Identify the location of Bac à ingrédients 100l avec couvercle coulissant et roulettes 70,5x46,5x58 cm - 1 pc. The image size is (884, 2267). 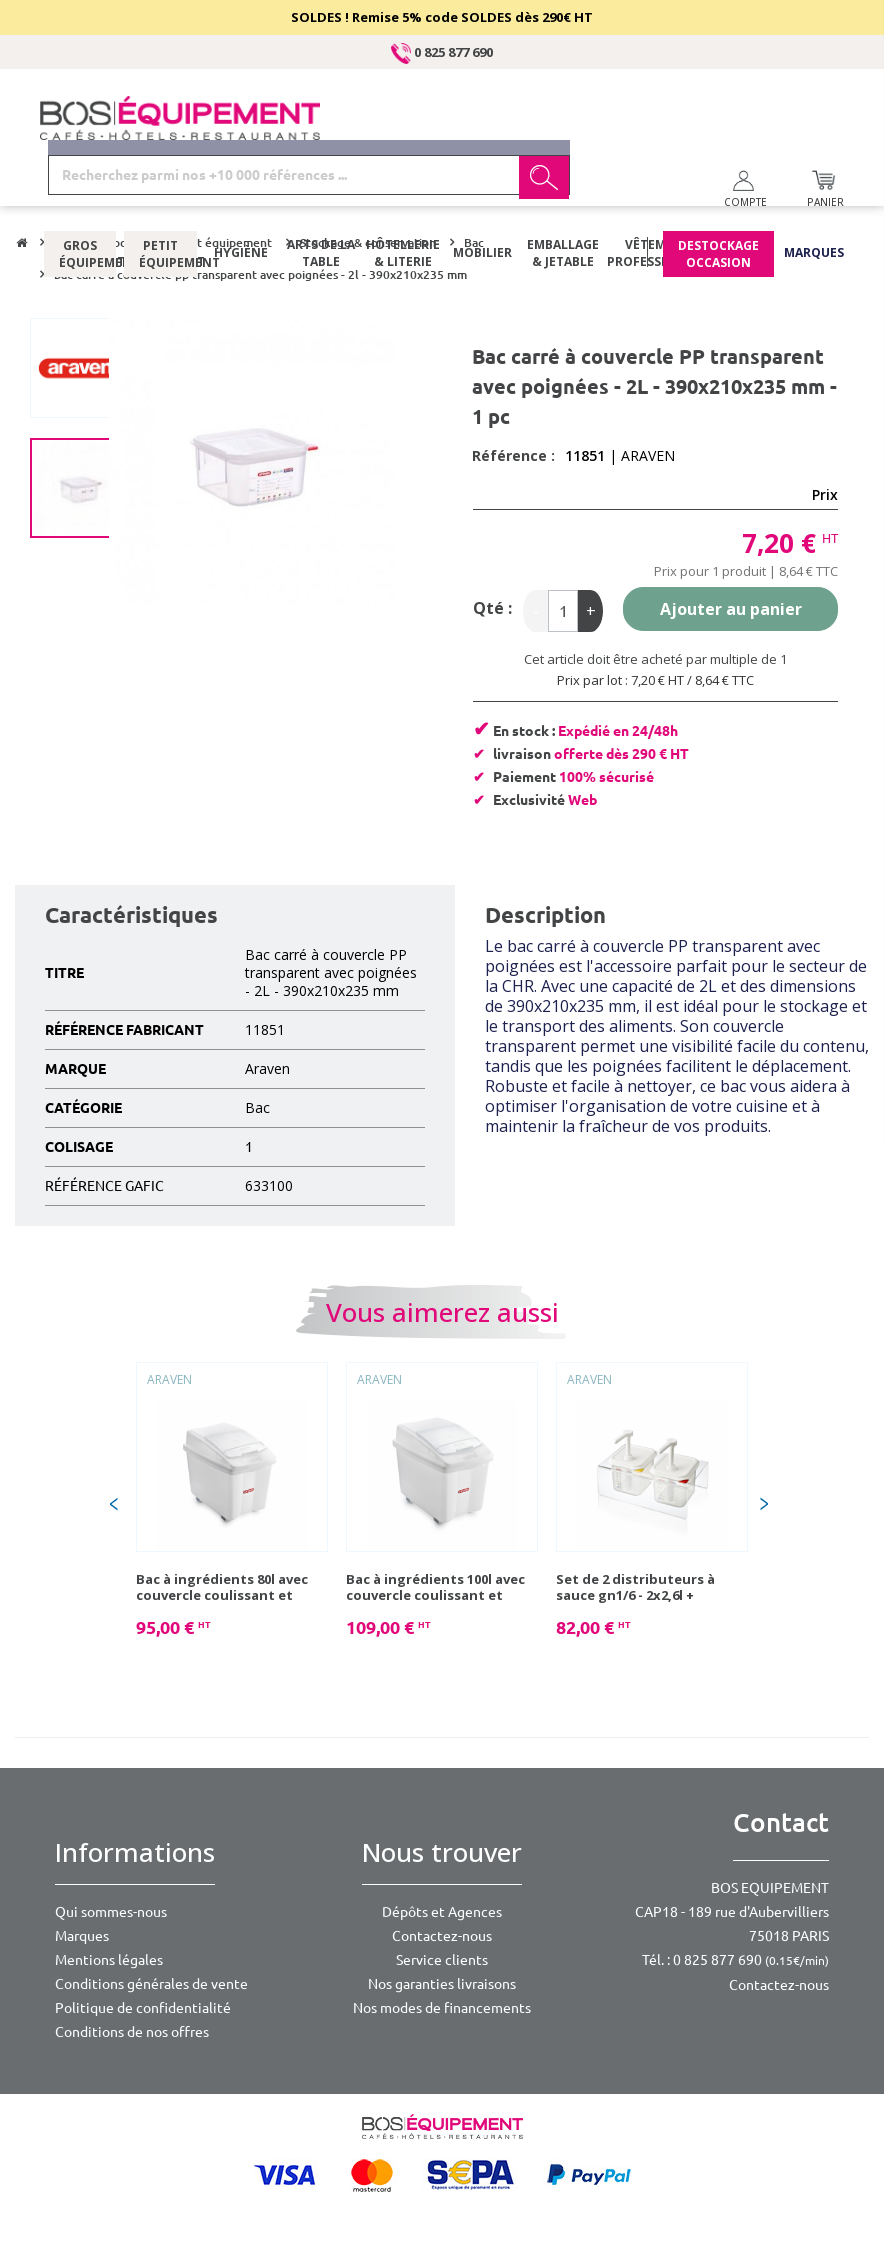
(440, 1587).